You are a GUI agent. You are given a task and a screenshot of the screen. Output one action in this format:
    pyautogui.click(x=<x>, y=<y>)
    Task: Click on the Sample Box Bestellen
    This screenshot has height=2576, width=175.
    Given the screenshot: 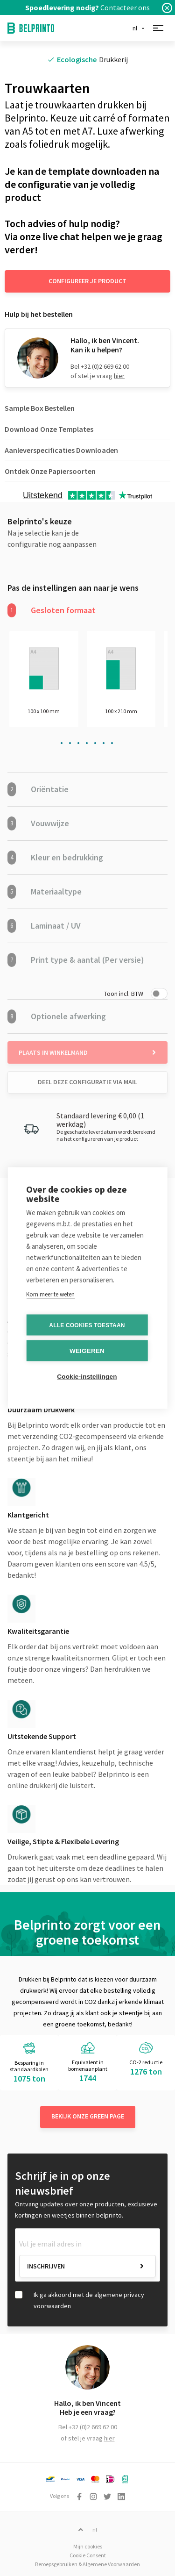 What is the action you would take?
    pyautogui.click(x=40, y=408)
    